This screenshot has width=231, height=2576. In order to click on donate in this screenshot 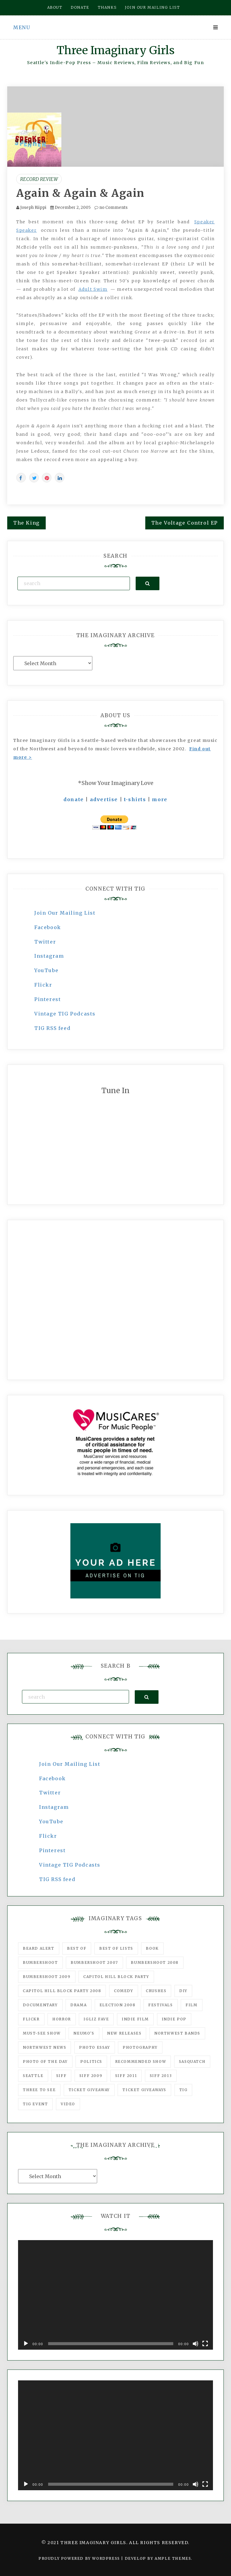, I will do `click(73, 799)`.